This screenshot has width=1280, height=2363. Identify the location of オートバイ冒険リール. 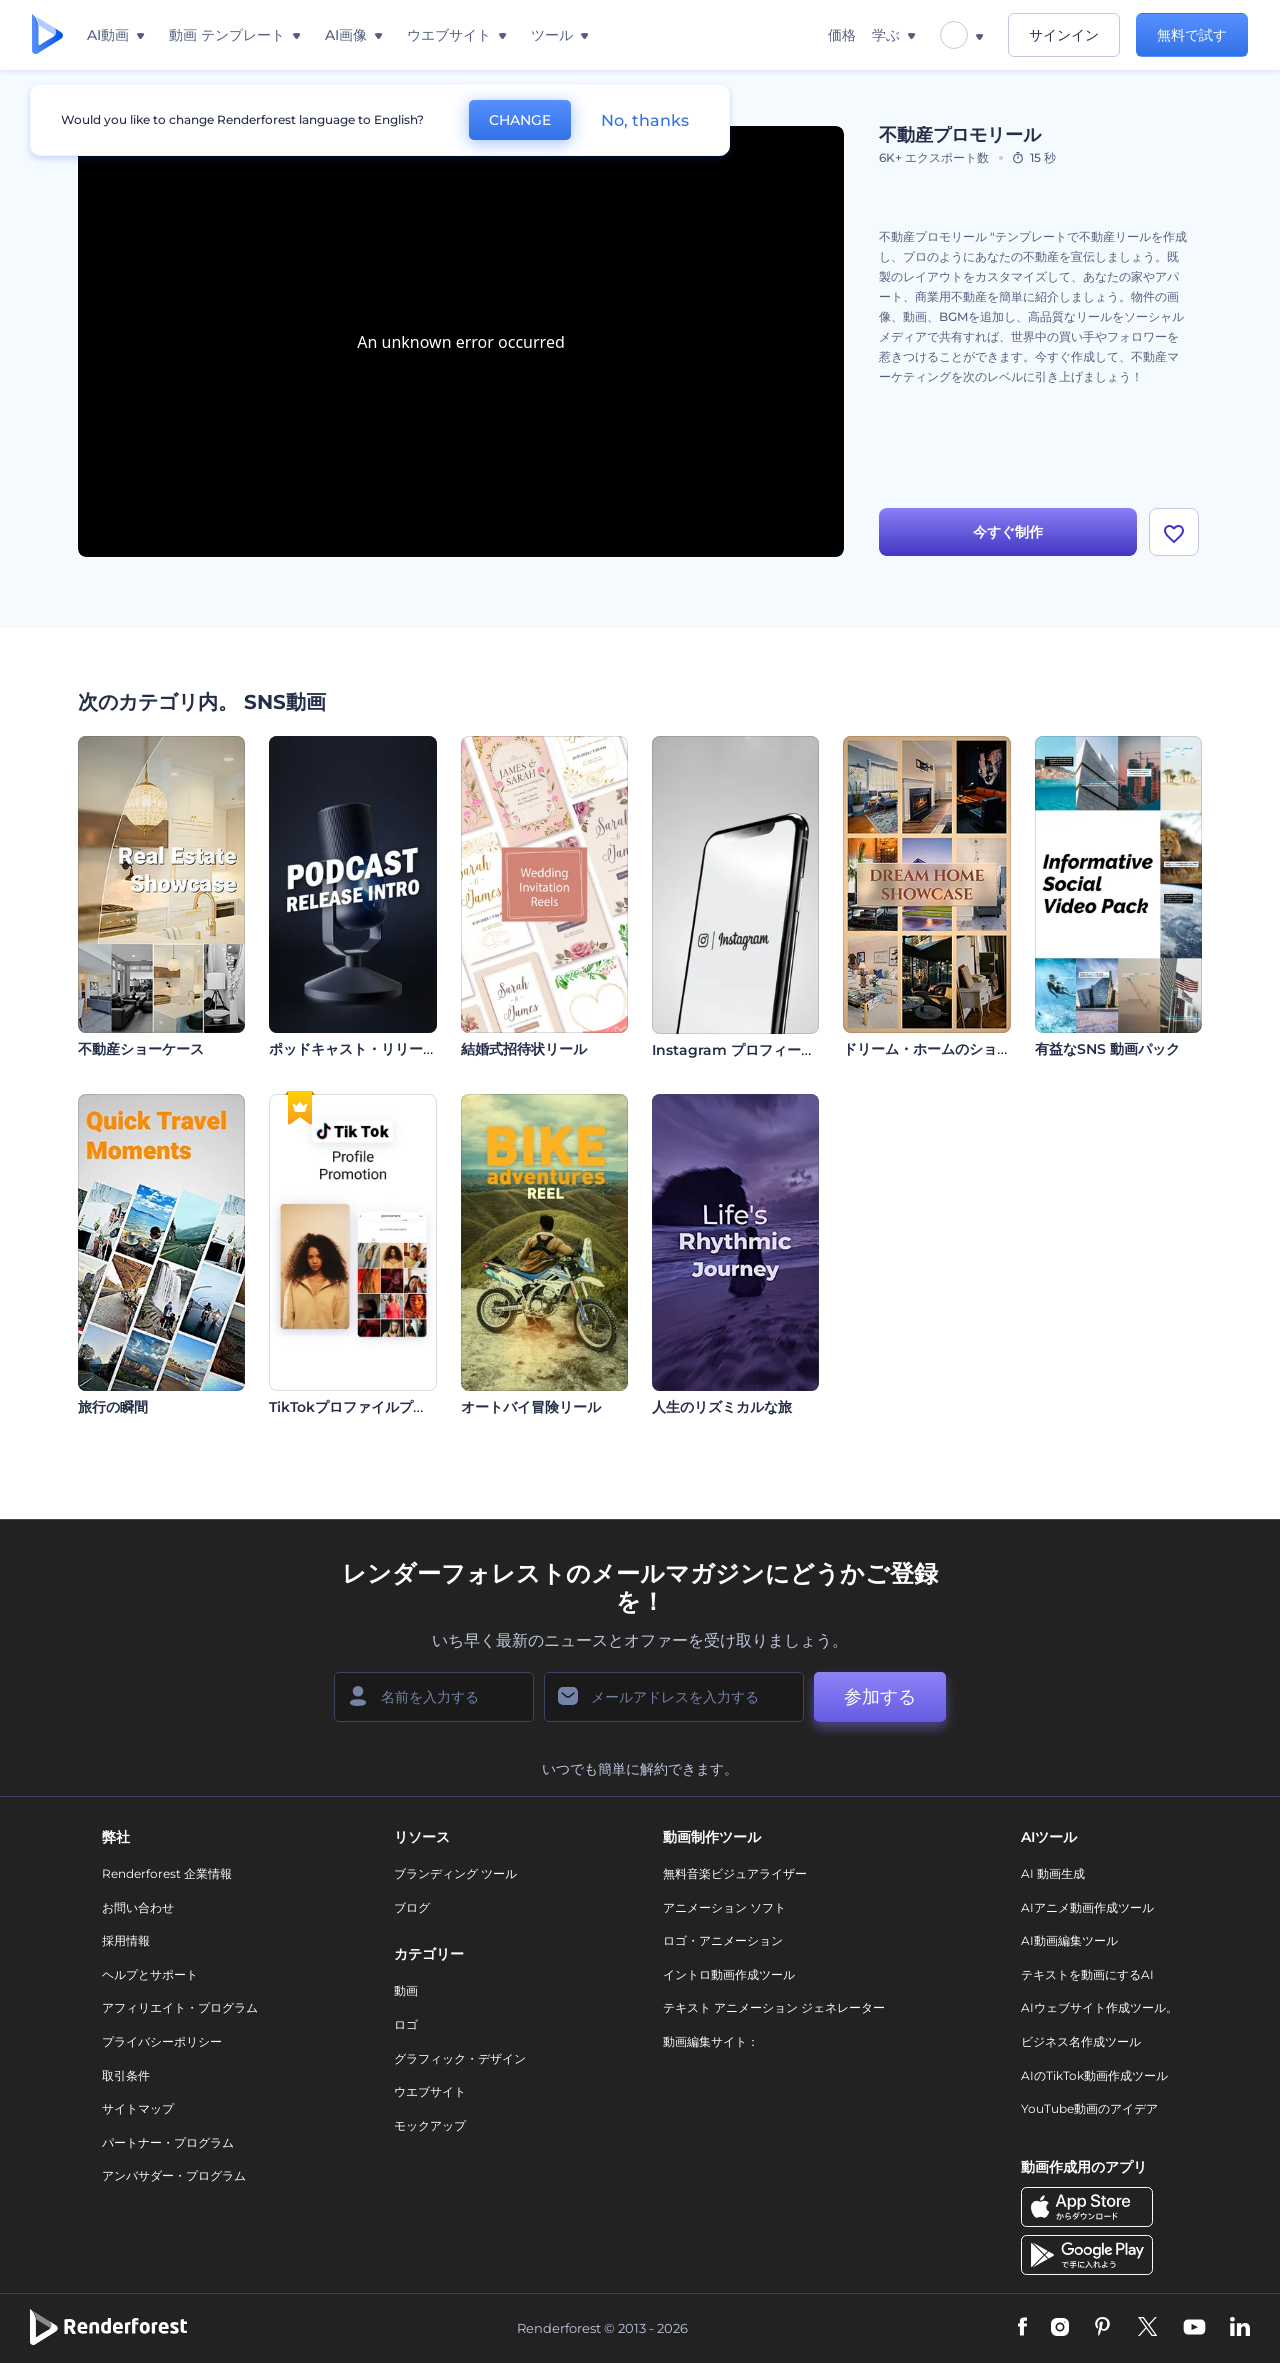
(531, 1407).